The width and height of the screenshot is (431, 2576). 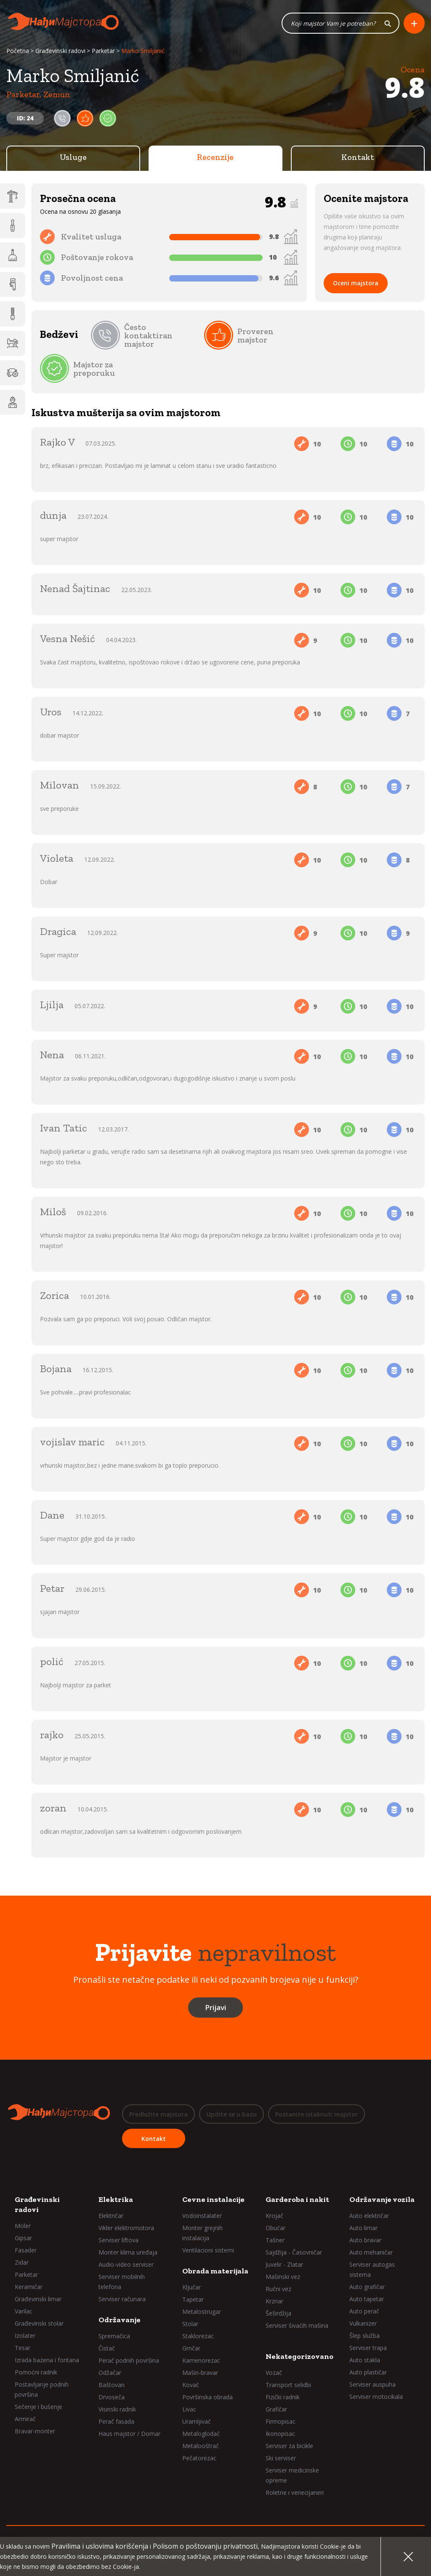 What do you see at coordinates (118, 2240) in the screenshot?
I see `Serviser liftova` at bounding box center [118, 2240].